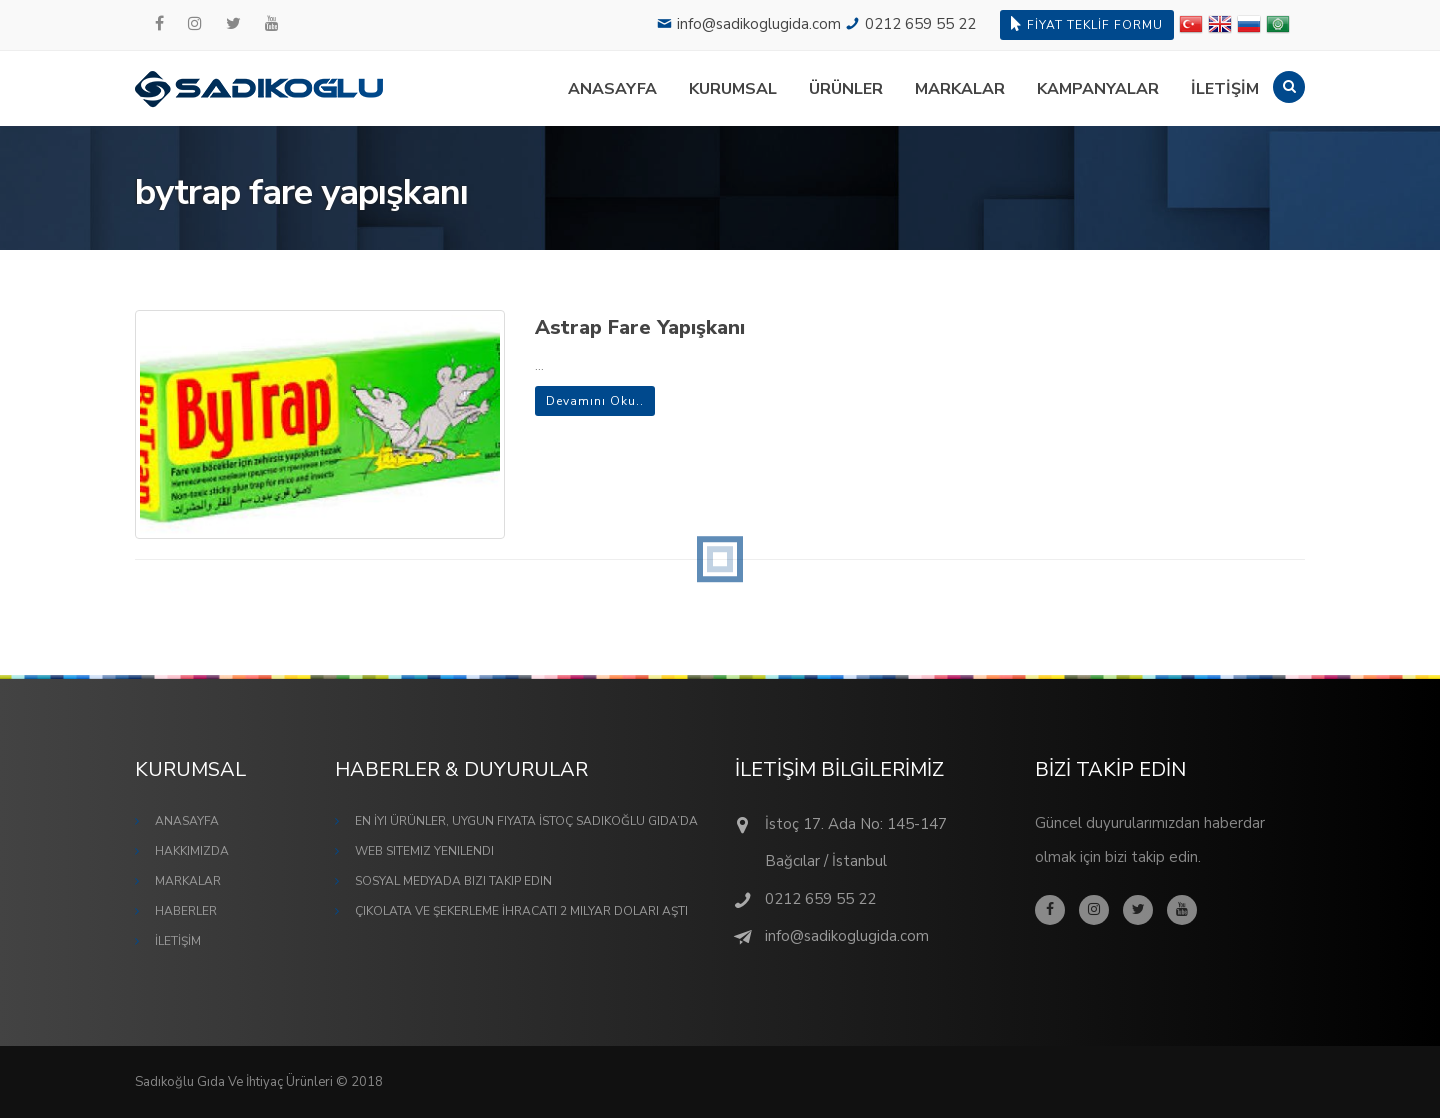 The image size is (1440, 1118). I want to click on İLETİŞİM, so click(1225, 89).